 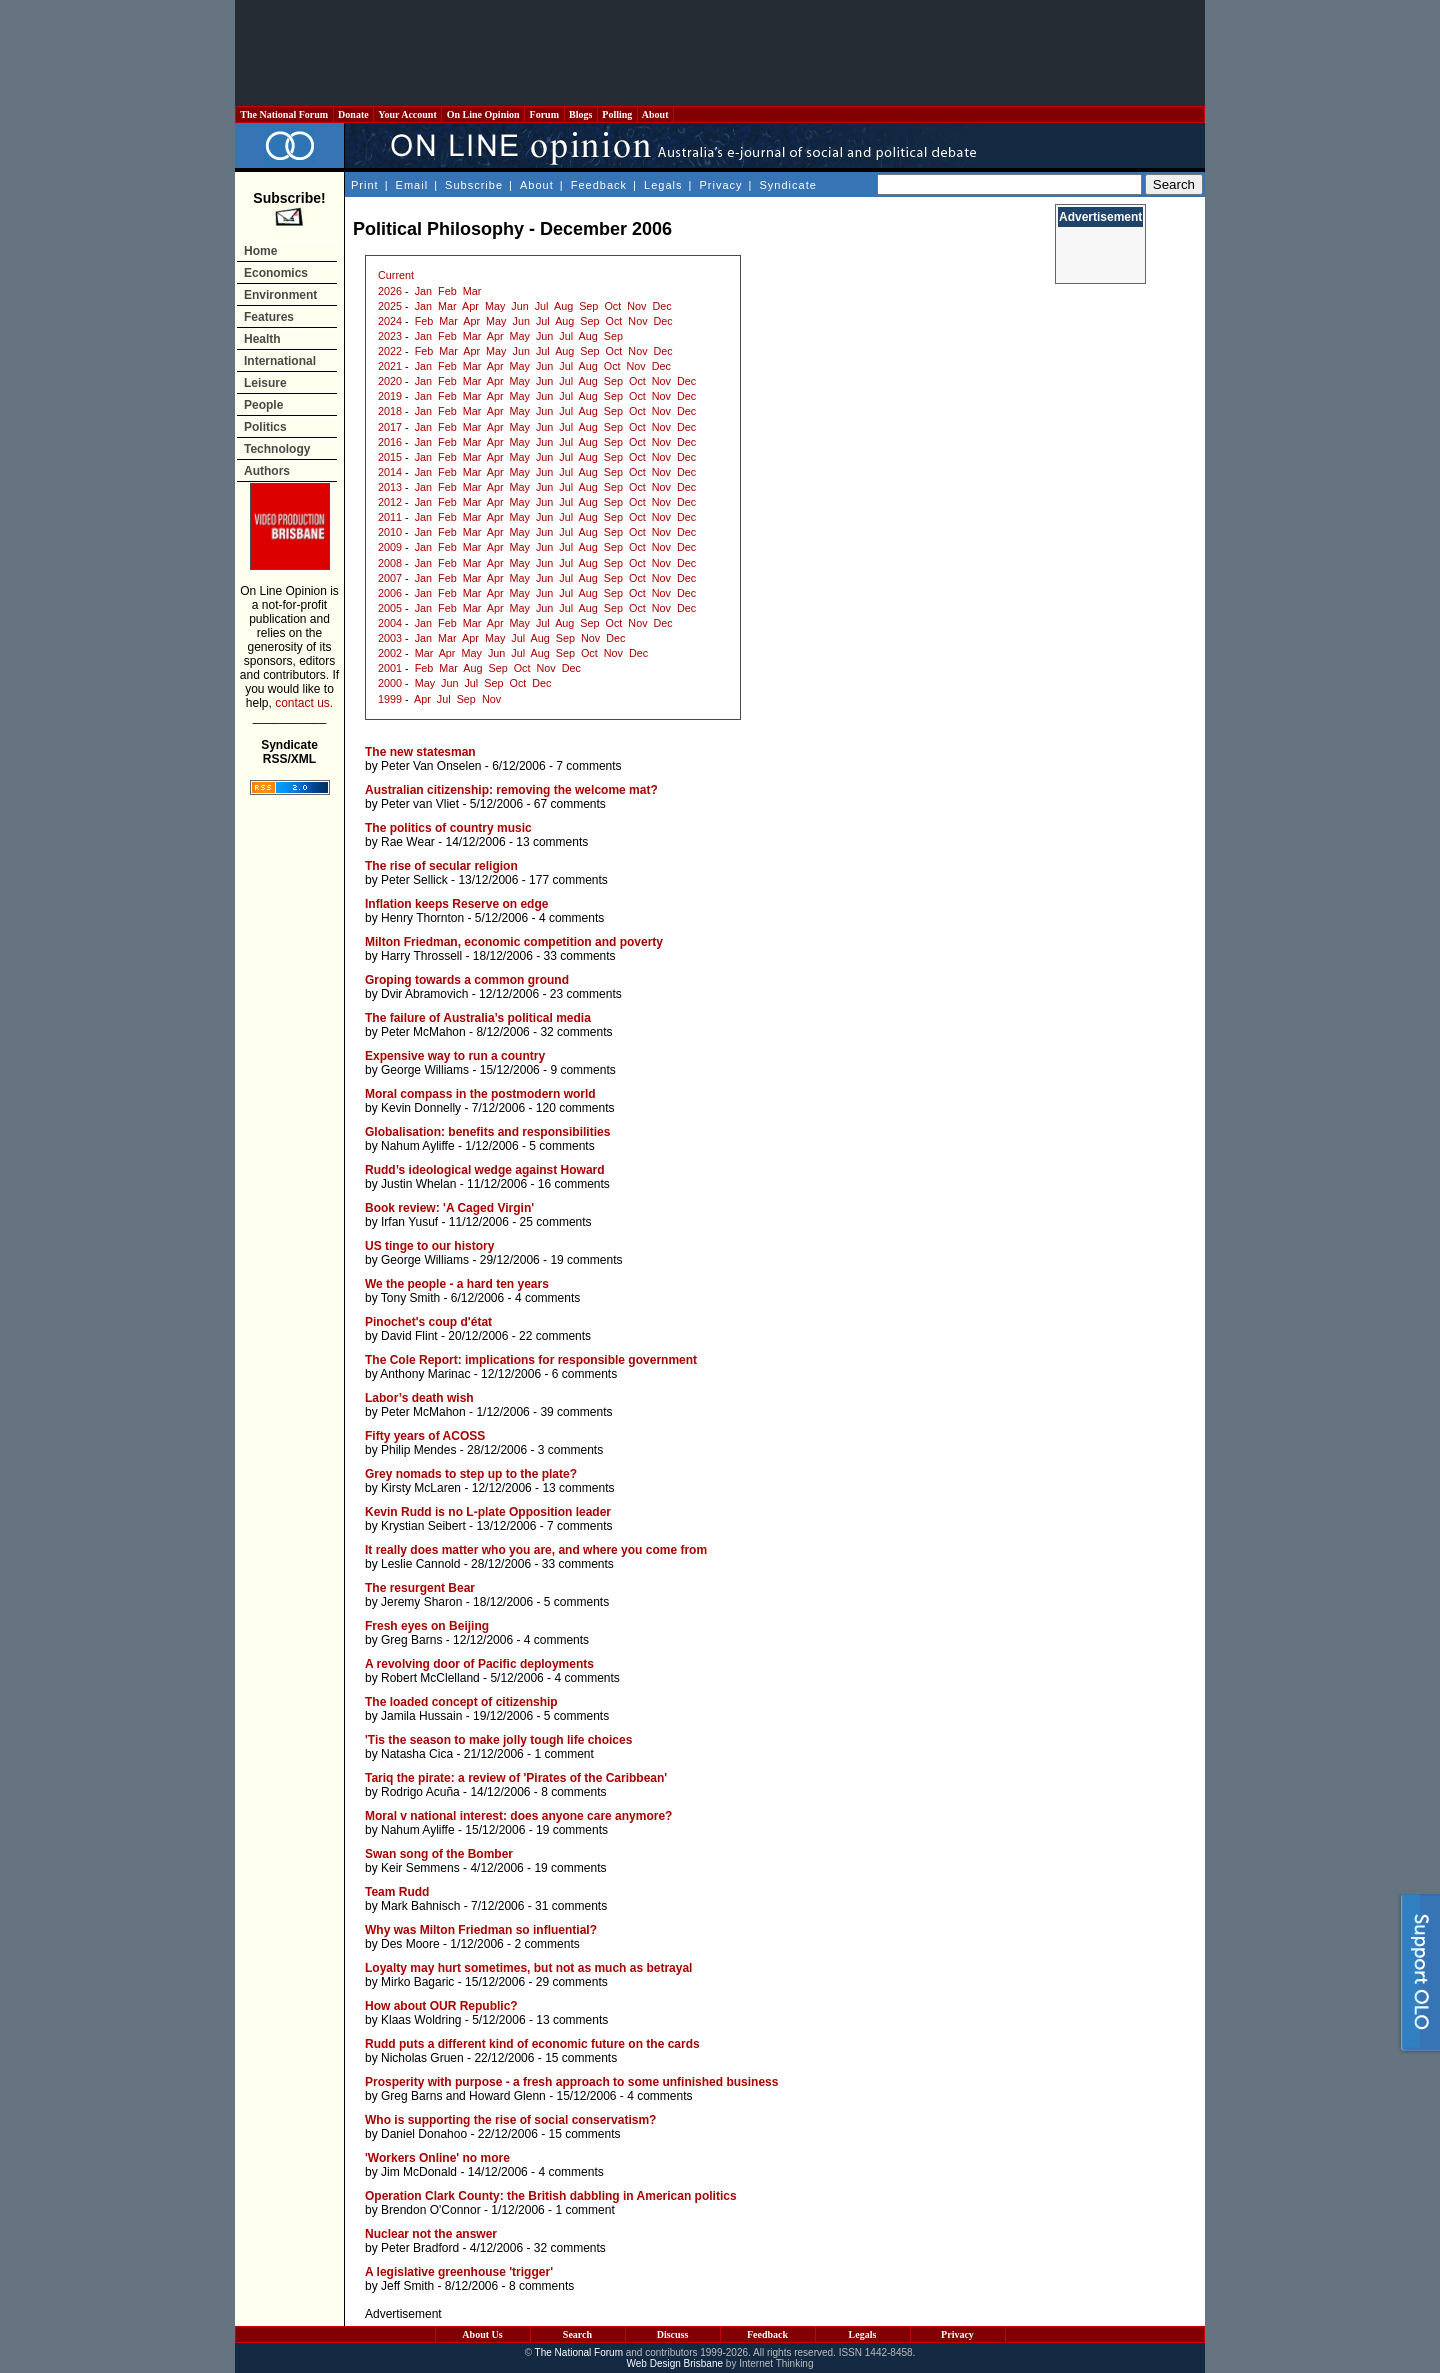 What do you see at coordinates (482, 2334) in the screenshot?
I see `About Us` at bounding box center [482, 2334].